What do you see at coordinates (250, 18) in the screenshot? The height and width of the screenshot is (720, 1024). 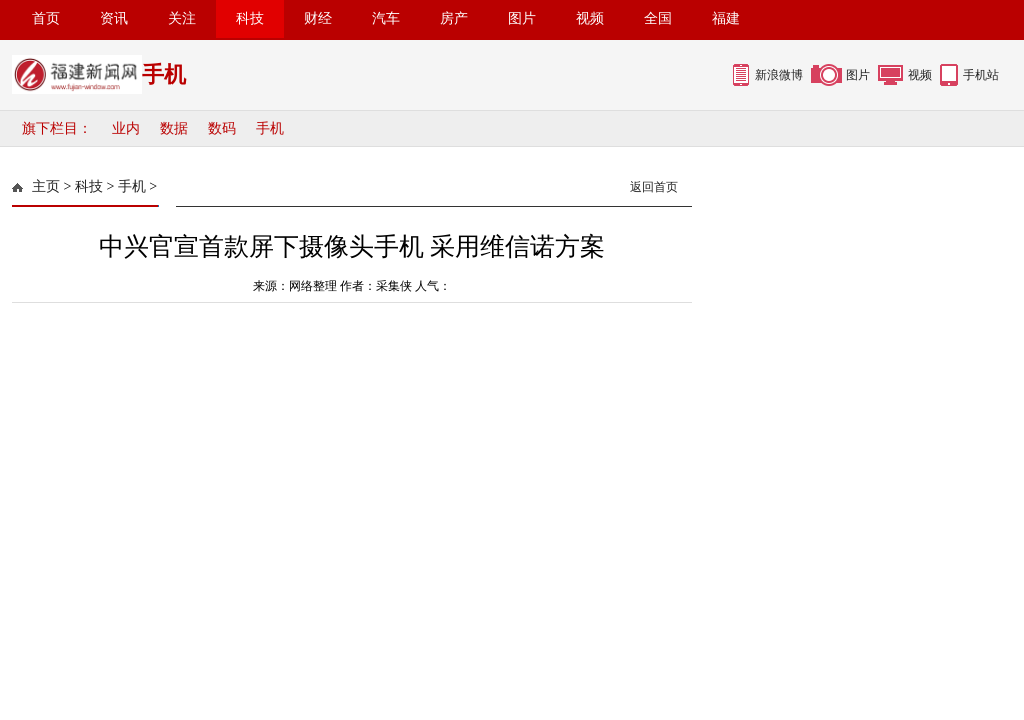 I see `科技` at bounding box center [250, 18].